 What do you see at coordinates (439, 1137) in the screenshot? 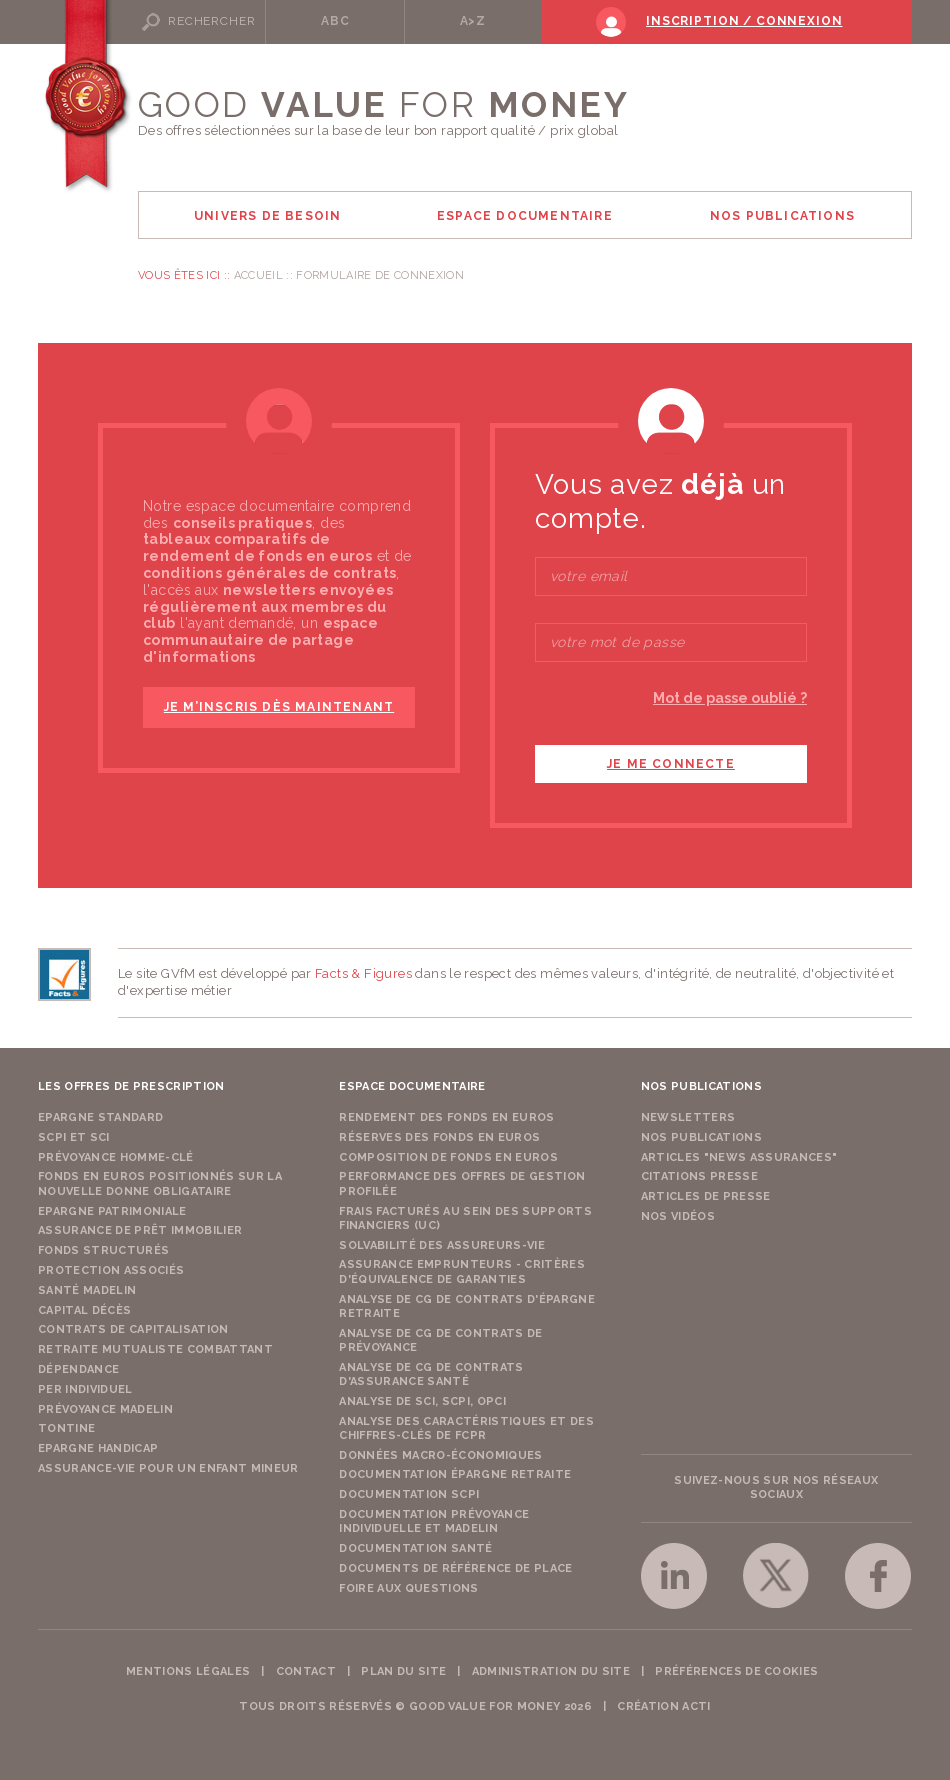
I see `Réserves des fonds en euros` at bounding box center [439, 1137].